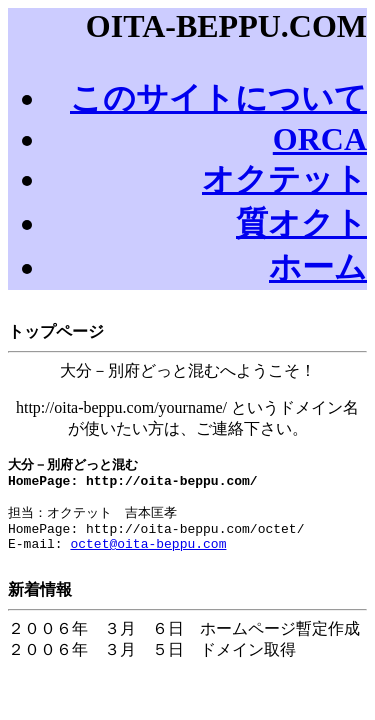  I want to click on オクテット, so click(284, 179).